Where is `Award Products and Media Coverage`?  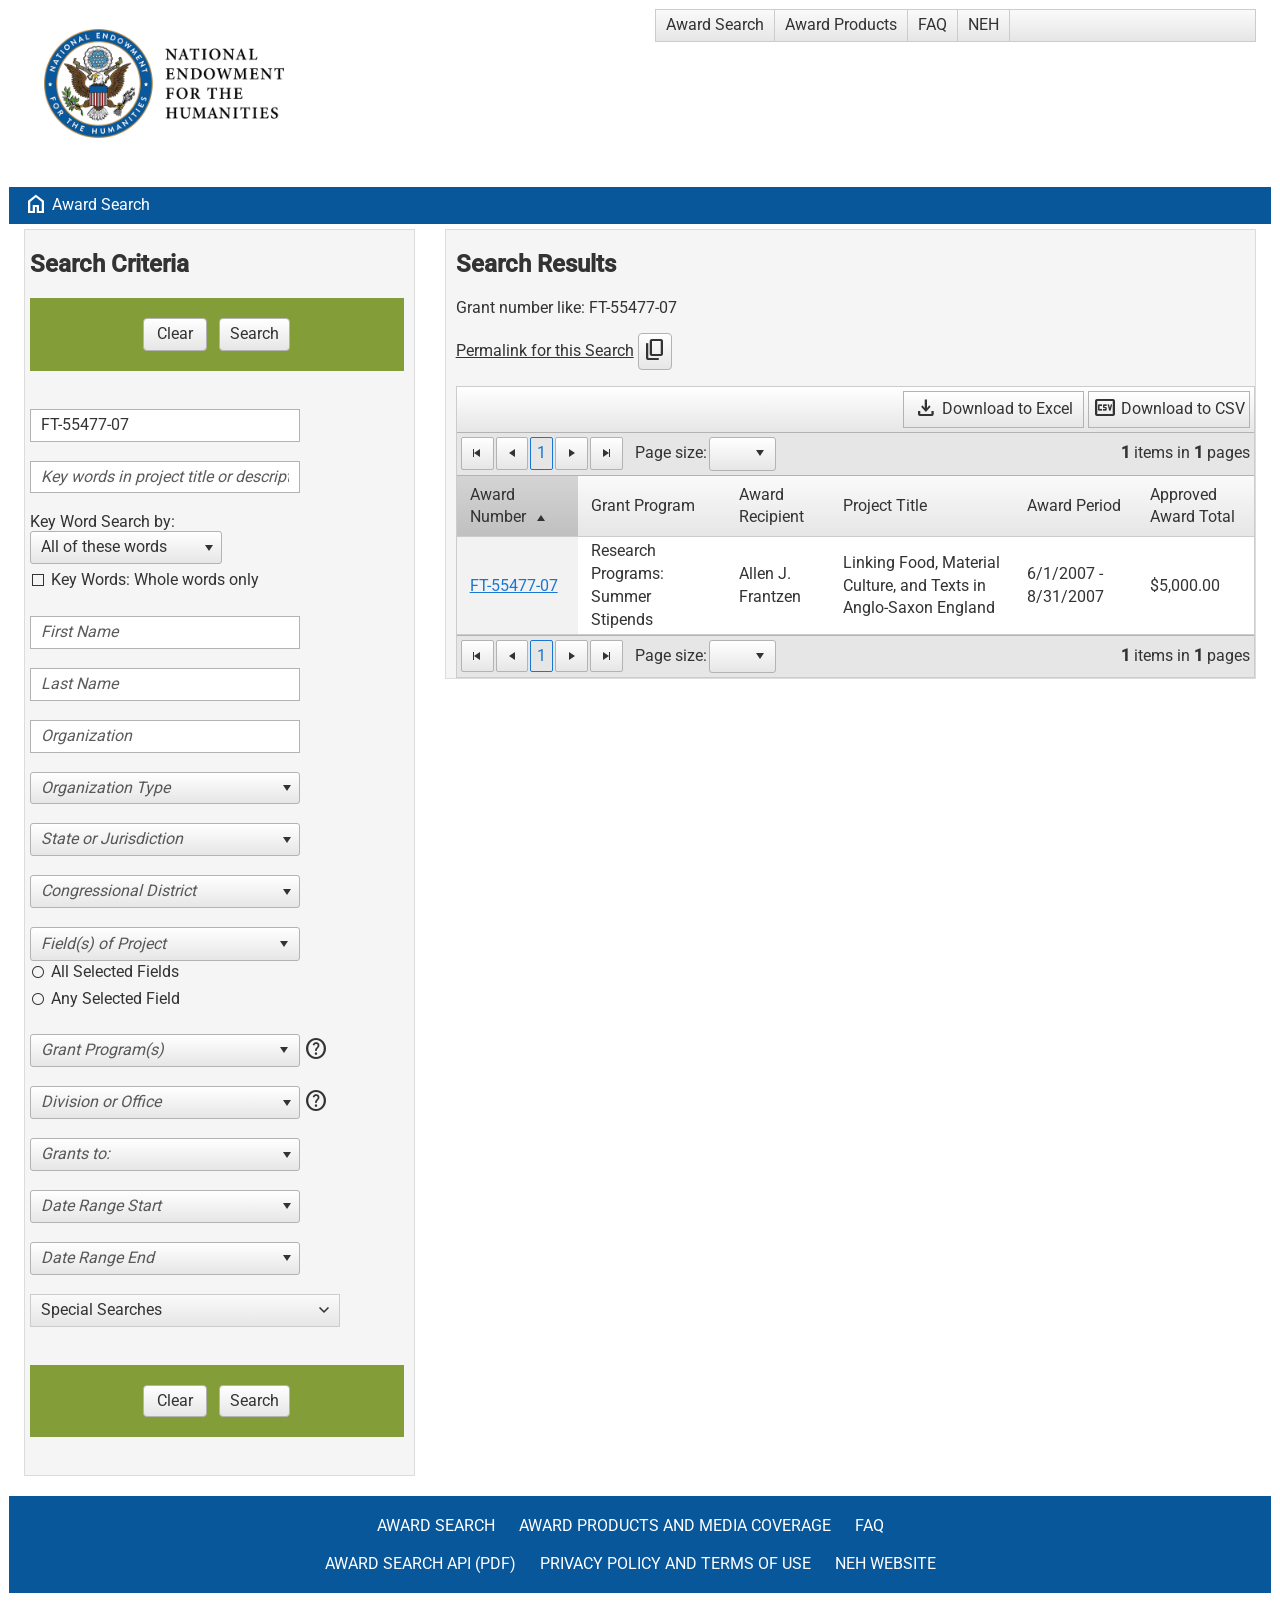
Award Products and Media Coverage is located at coordinates (675, 1525).